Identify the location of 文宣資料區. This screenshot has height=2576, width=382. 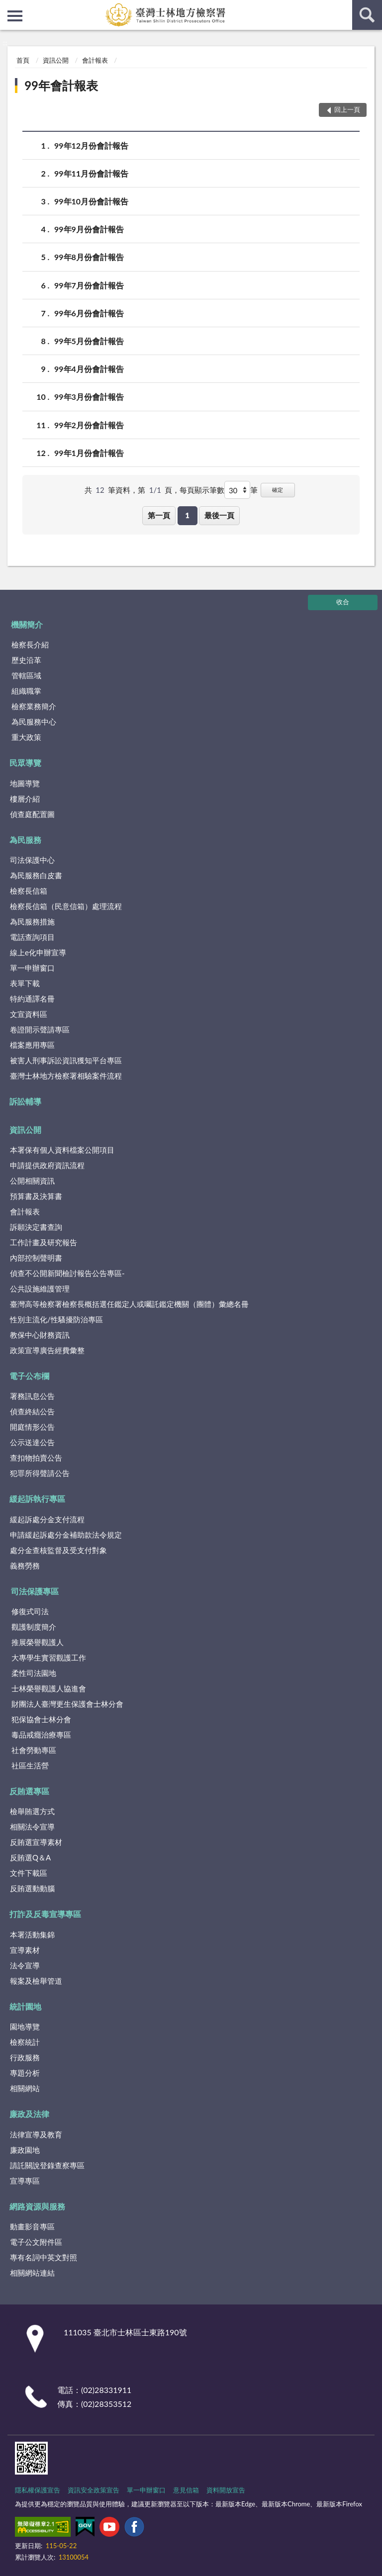
(28, 1014).